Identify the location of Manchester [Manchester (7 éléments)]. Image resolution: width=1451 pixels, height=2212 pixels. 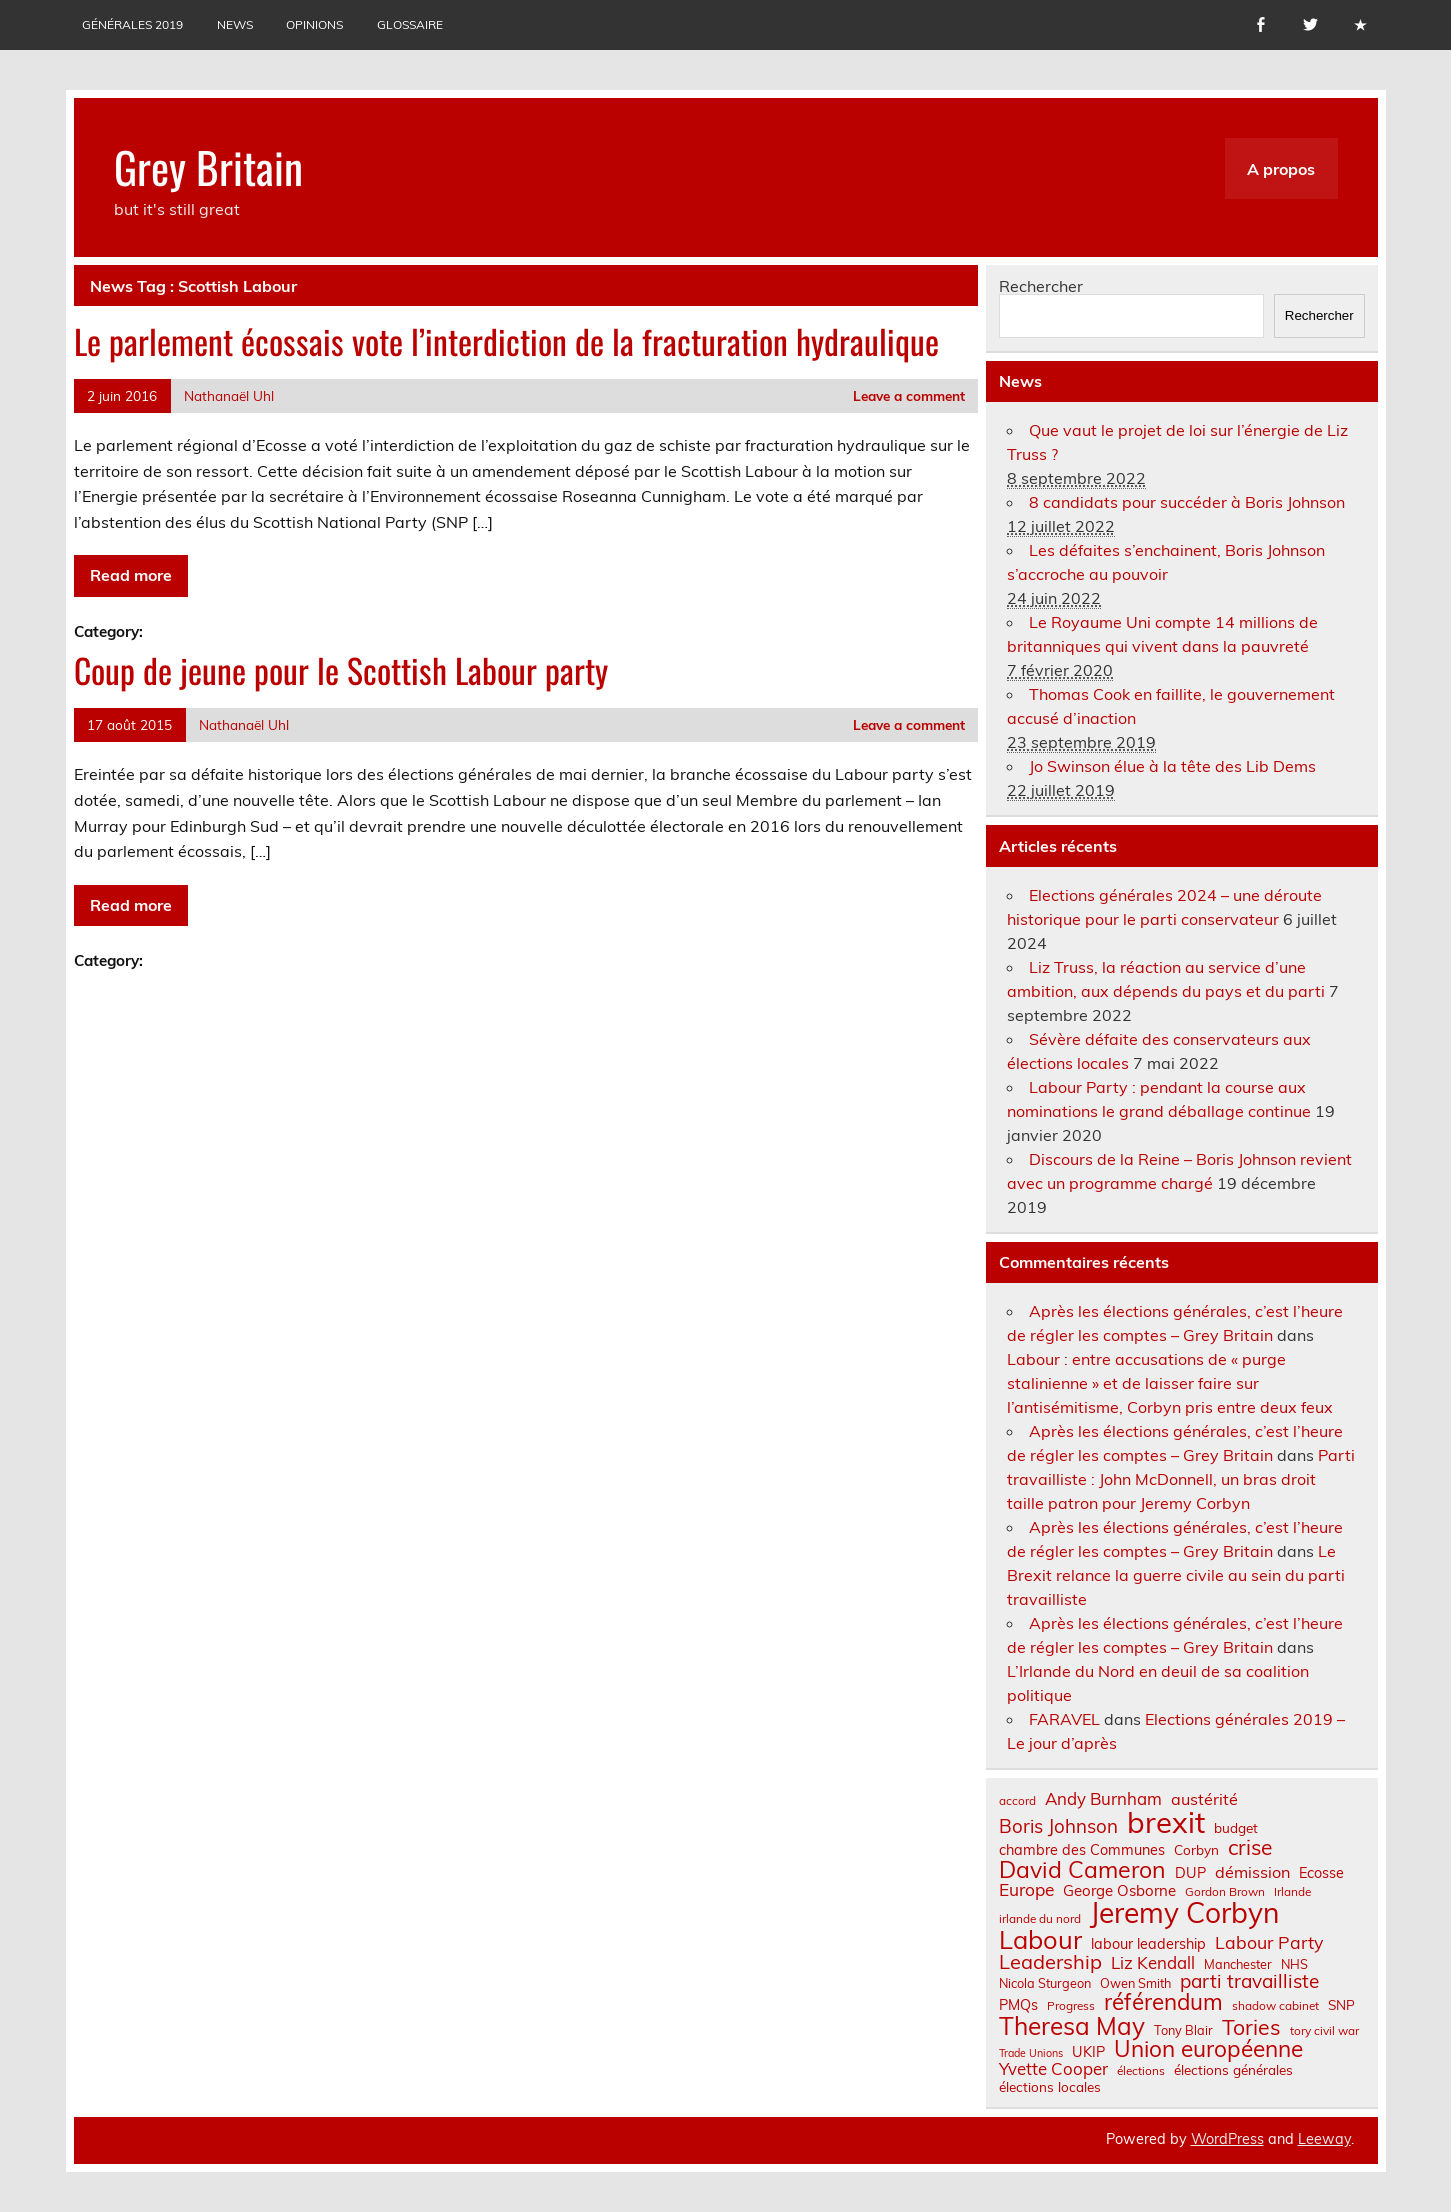
(1238, 1964).